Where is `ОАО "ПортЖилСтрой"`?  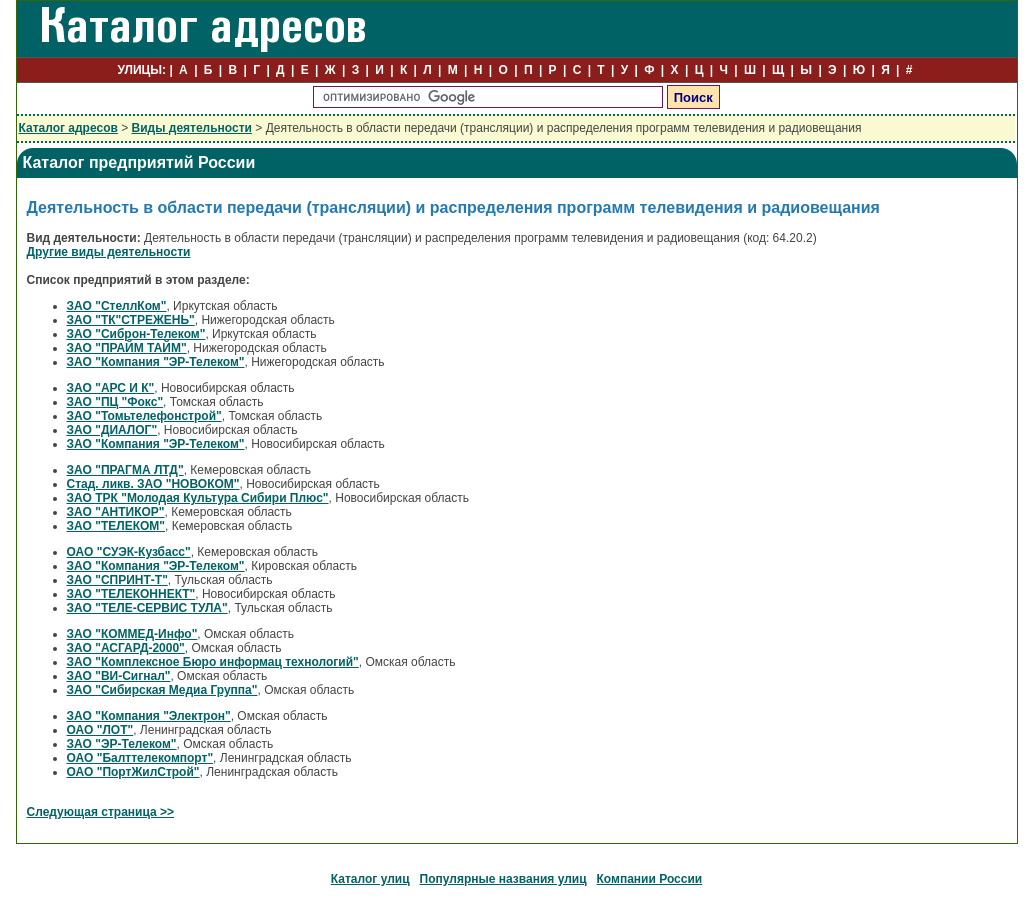 ОАО "ПортЖилСтрой" is located at coordinates (133, 772).